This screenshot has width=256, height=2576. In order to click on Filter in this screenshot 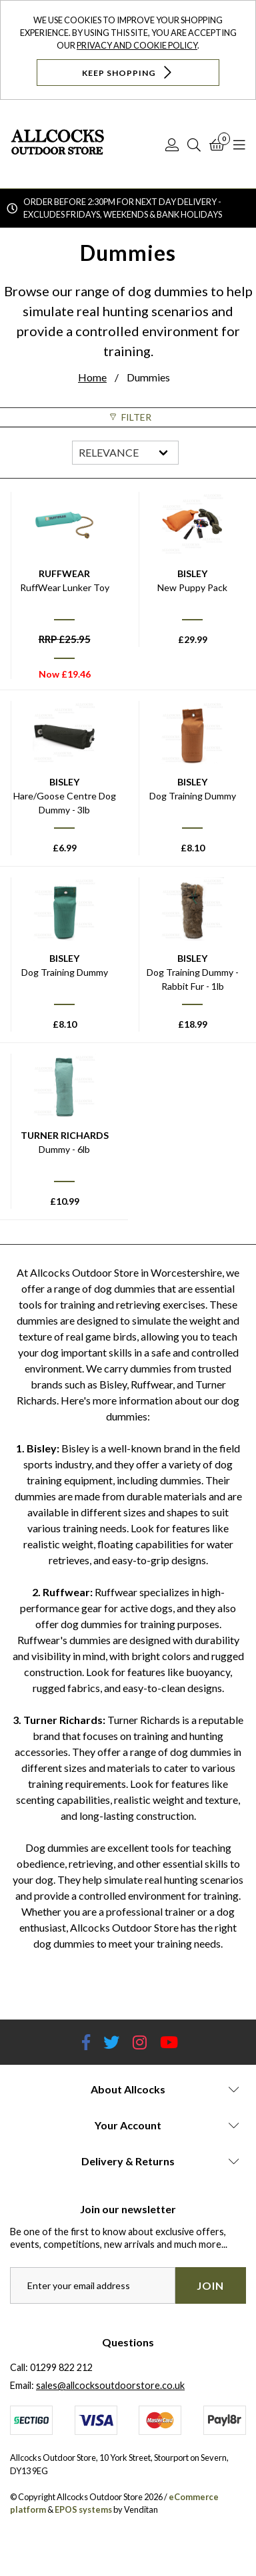, I will do `click(128, 417)`.